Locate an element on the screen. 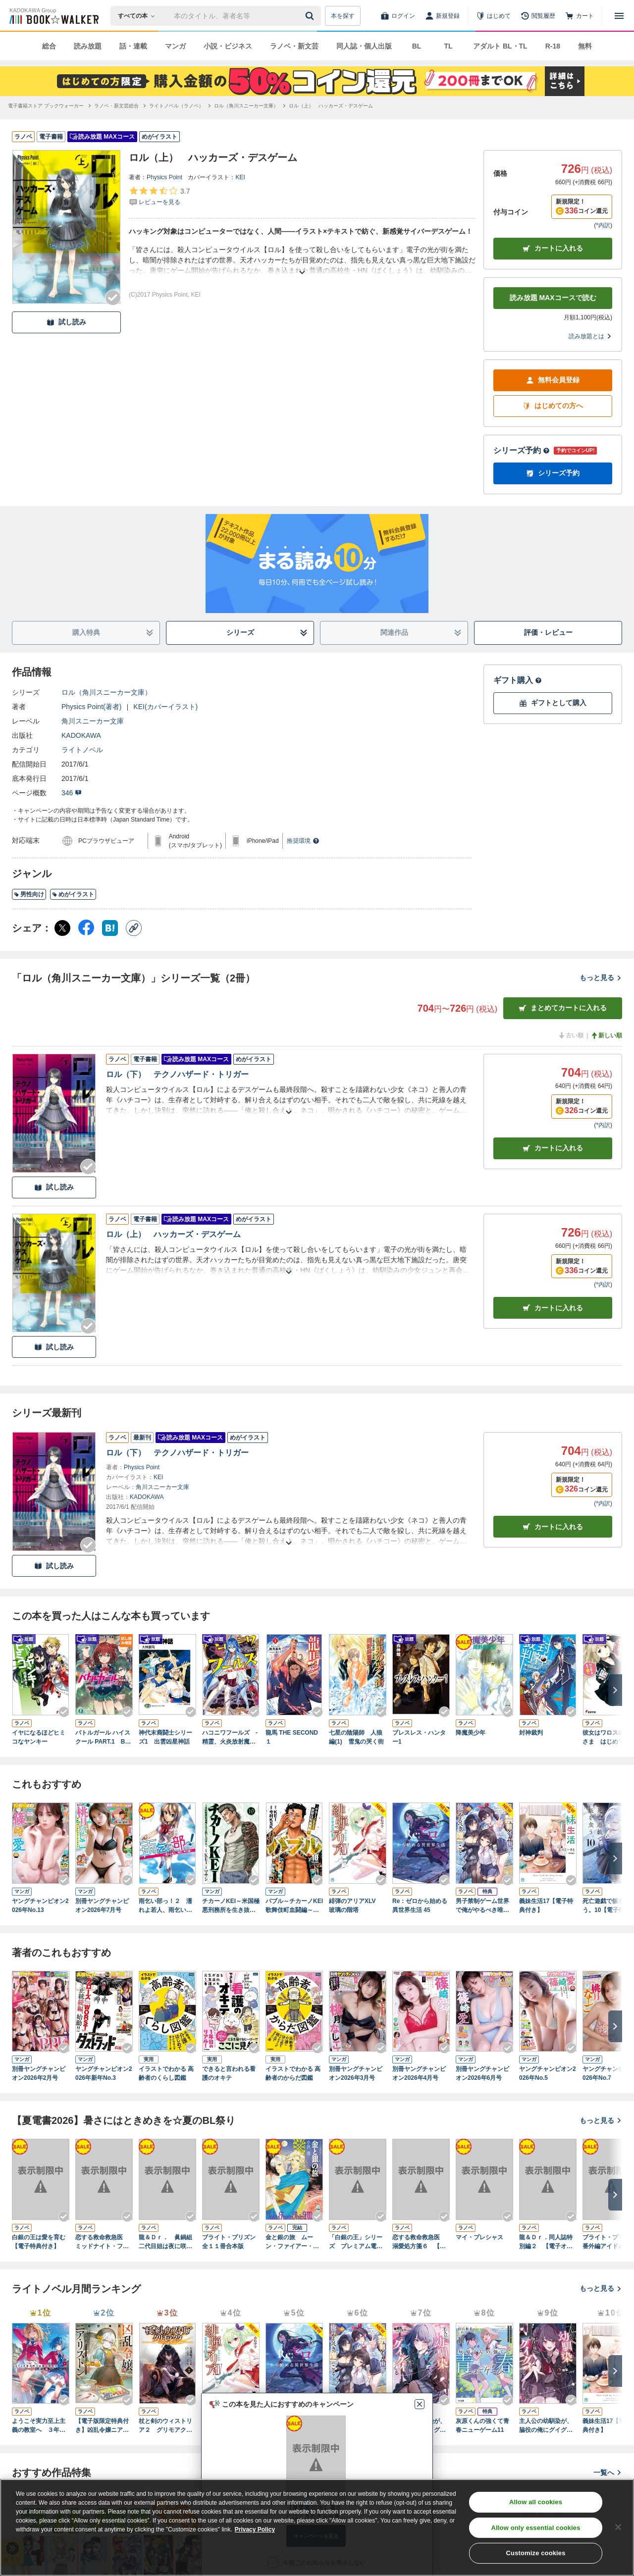 Image resolution: width=634 pixels, height=2576 pixels. [送信] is located at coordinates (311, 15).